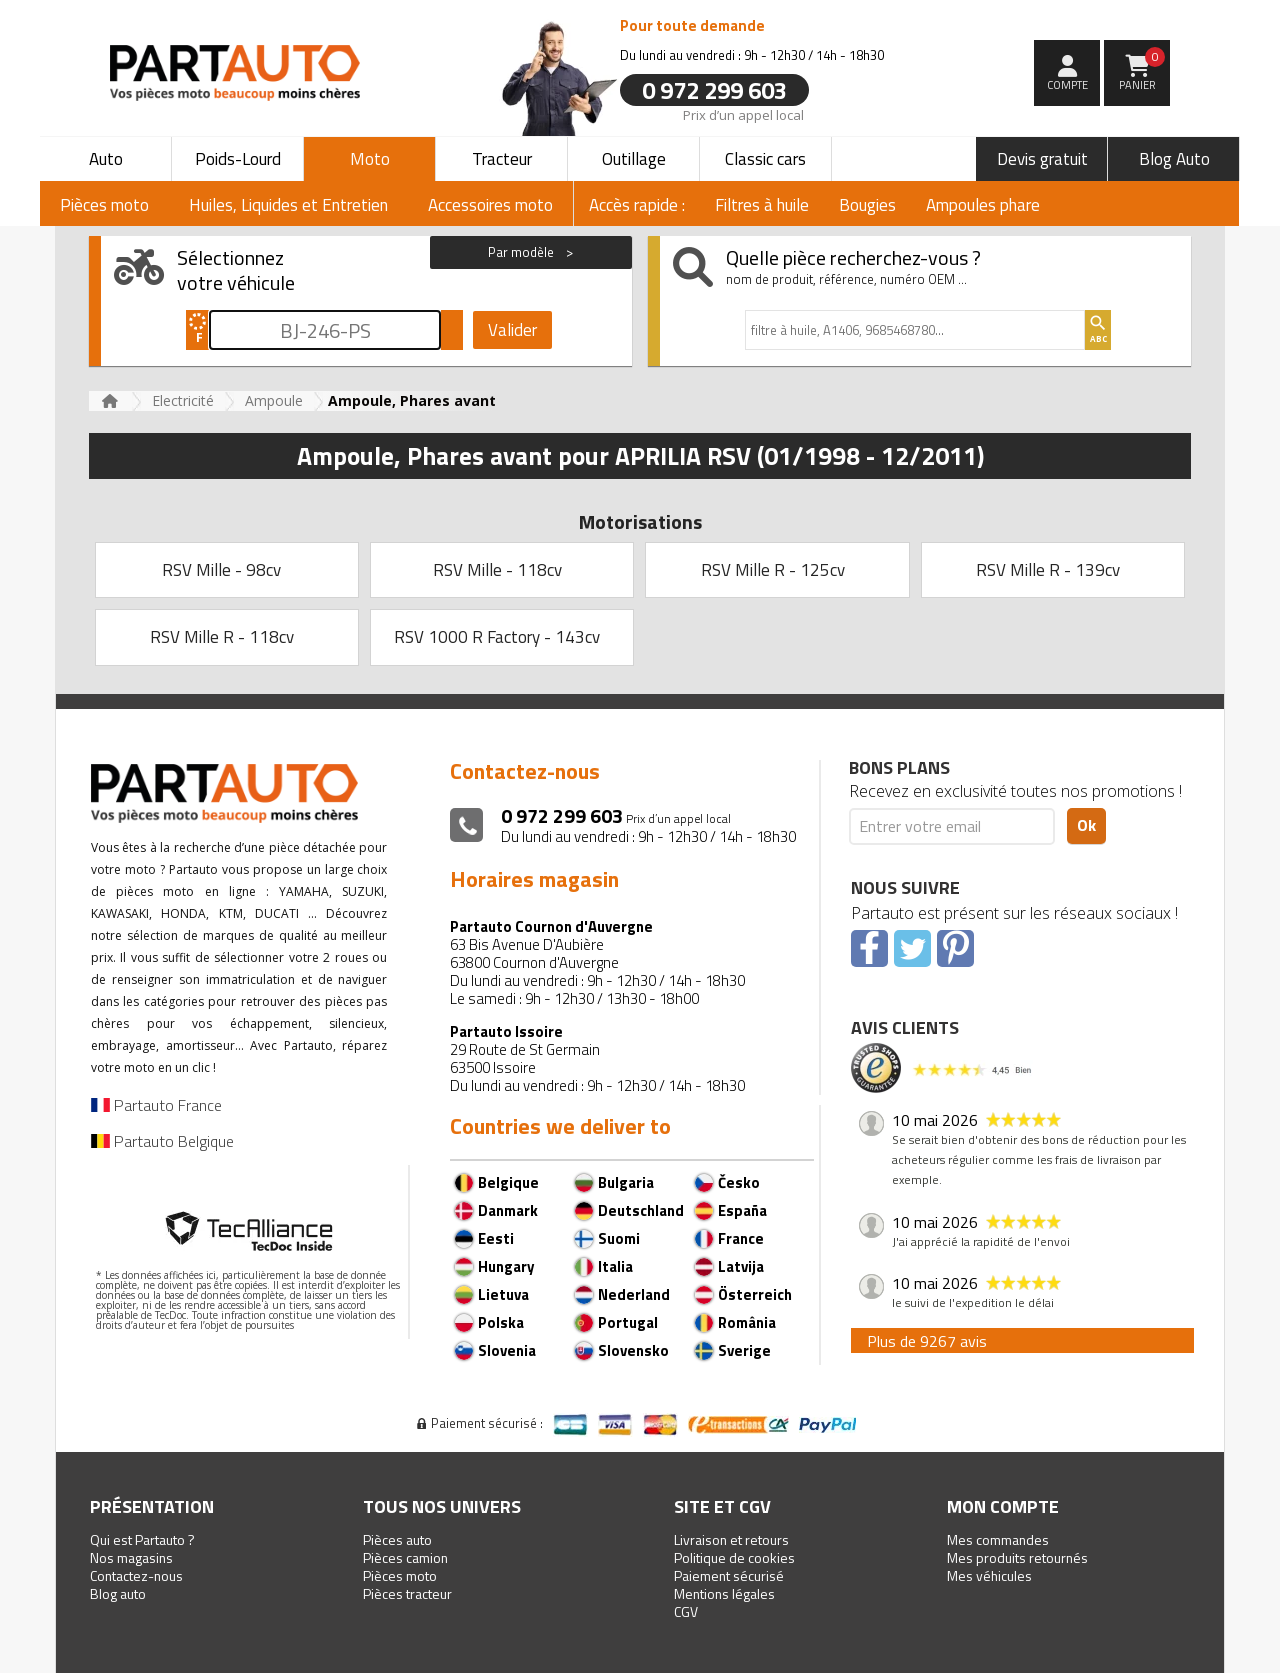 The width and height of the screenshot is (1280, 1673). I want to click on Ampoule, so click(274, 400).